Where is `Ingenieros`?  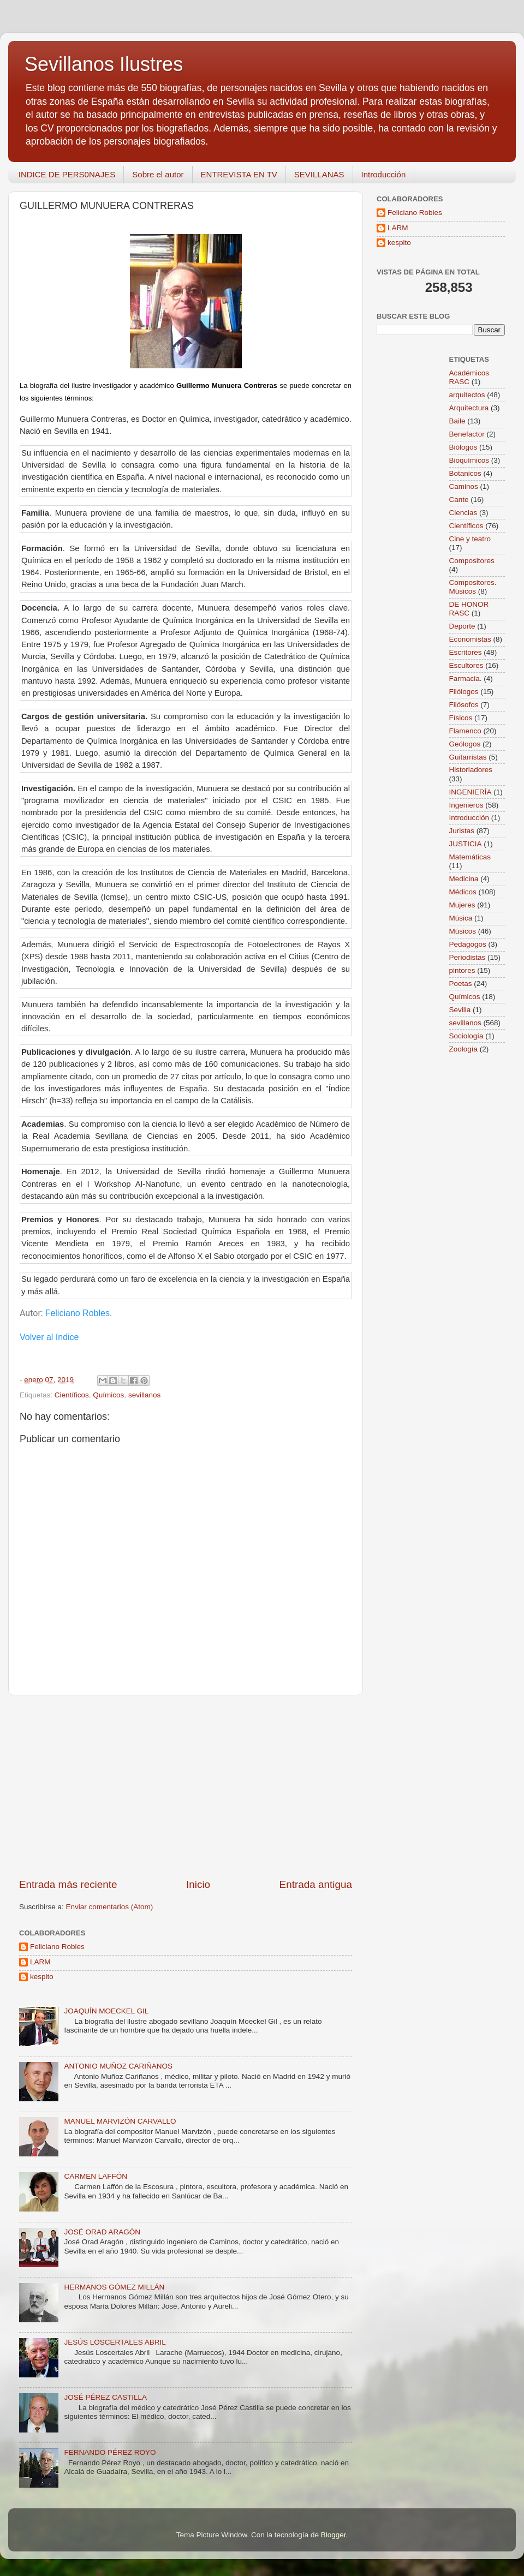 Ingenieros is located at coordinates (466, 805).